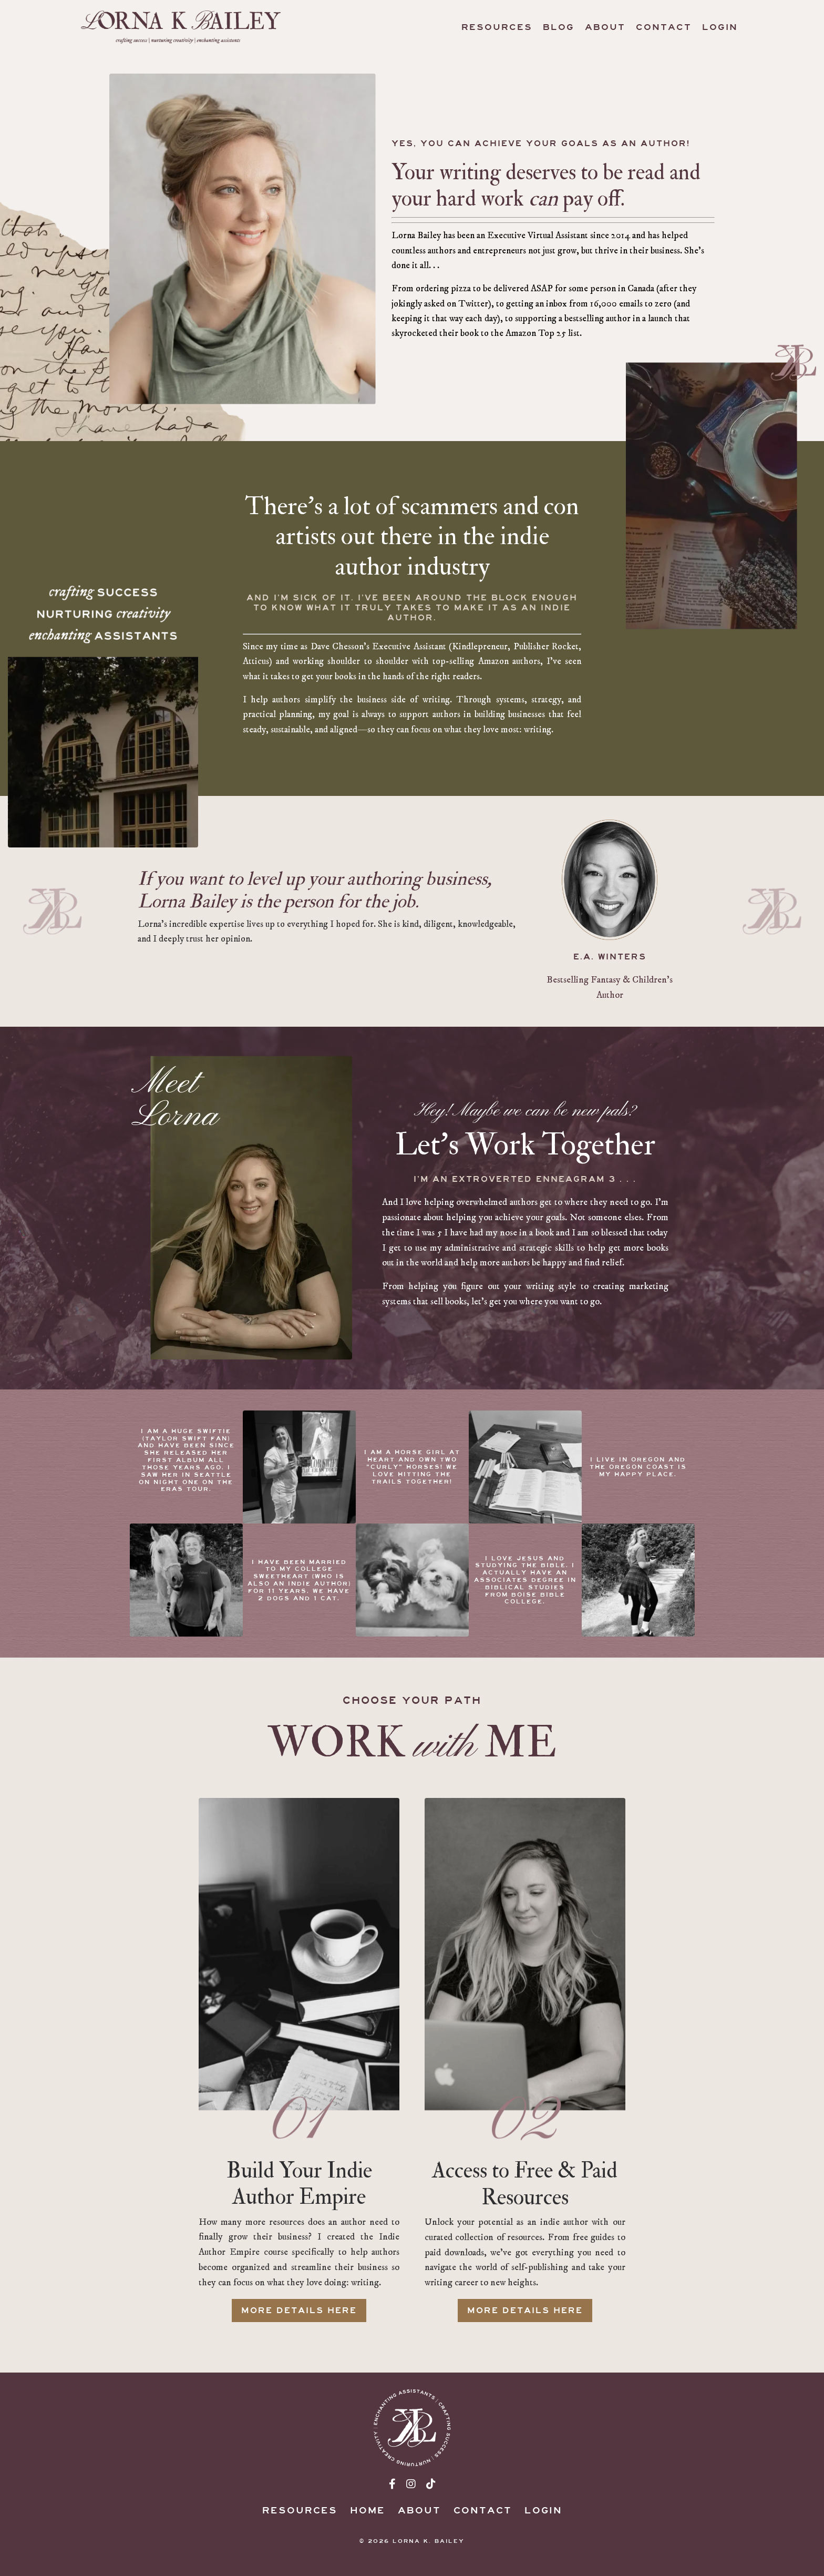 Image resolution: width=824 pixels, height=2576 pixels. Describe the element at coordinates (664, 27) in the screenshot. I see `Contact` at that location.